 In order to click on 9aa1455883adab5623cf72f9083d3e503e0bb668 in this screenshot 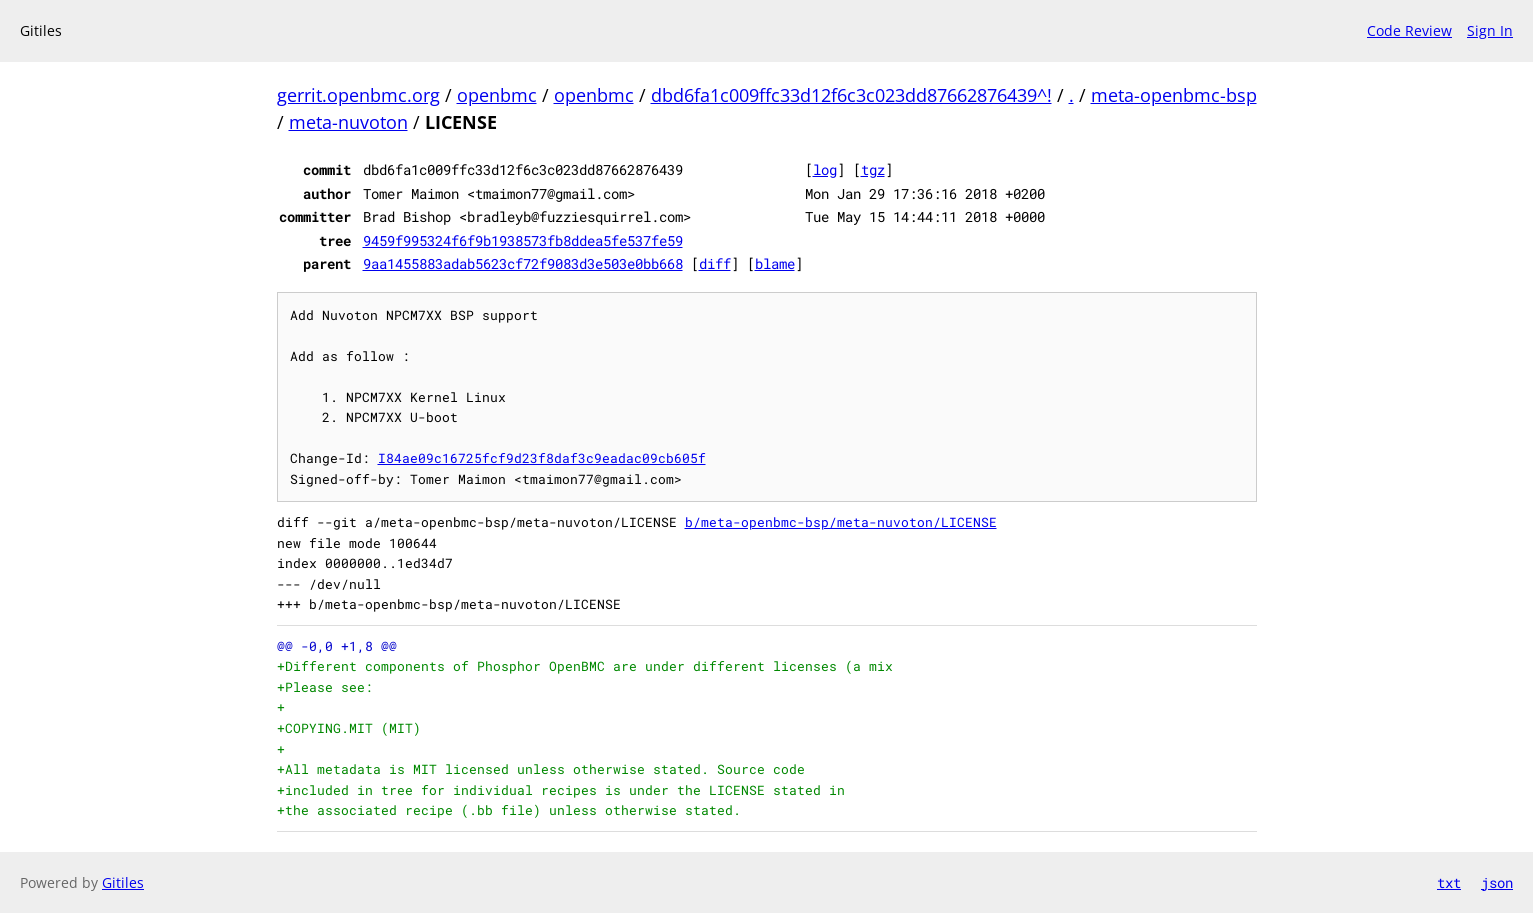, I will do `click(523, 263)`.